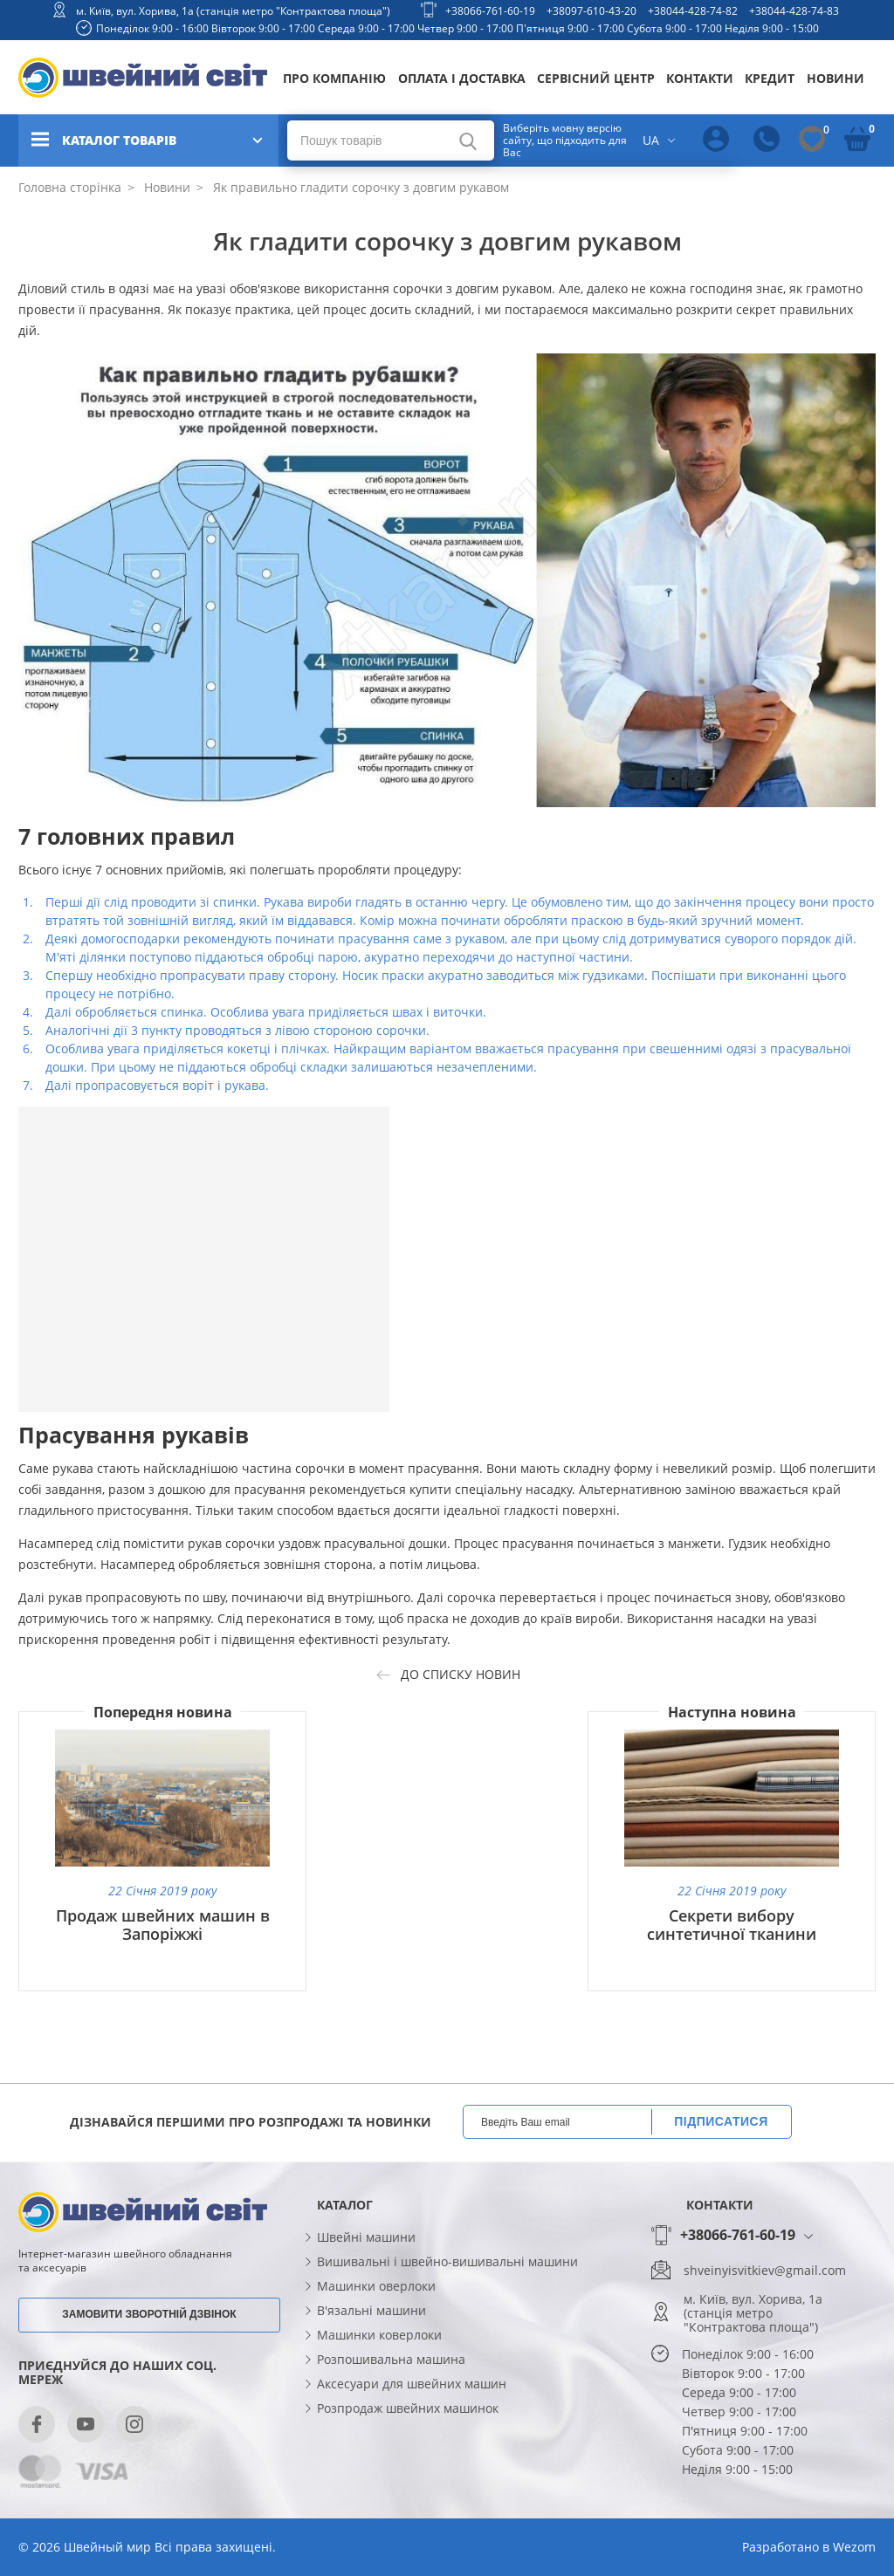 The width and height of the screenshot is (894, 2576). Describe the element at coordinates (693, 10) in the screenshot. I see `+38044-428-74-82` at that location.